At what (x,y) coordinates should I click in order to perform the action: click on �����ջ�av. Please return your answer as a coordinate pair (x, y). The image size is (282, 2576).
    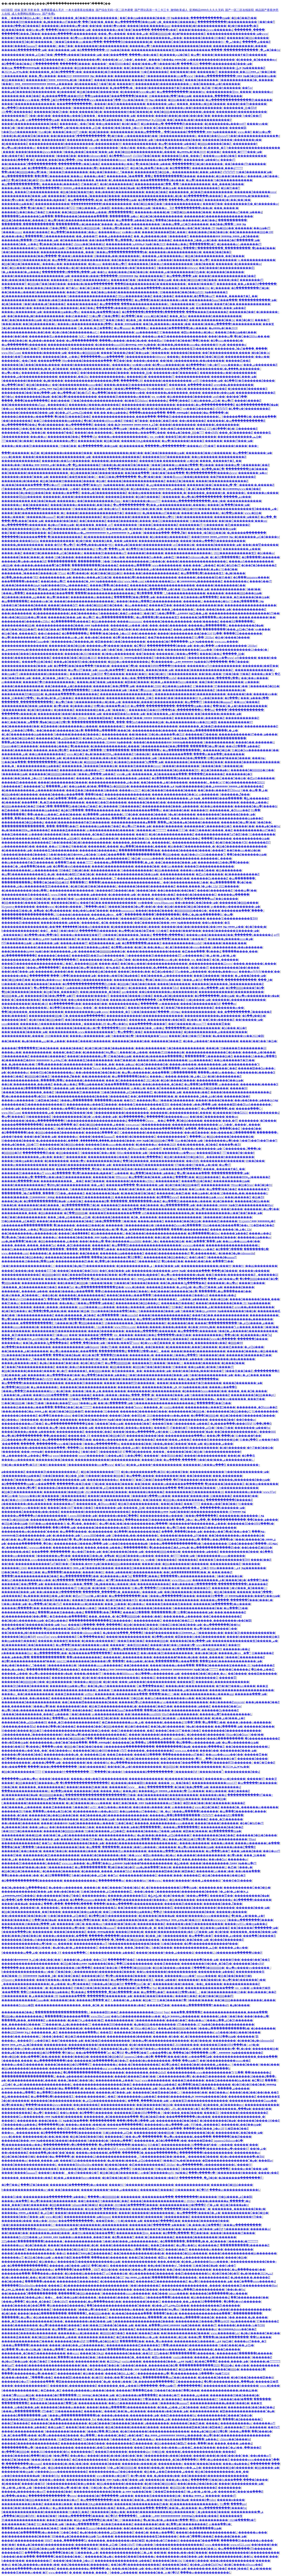
    Looking at the image, I should click on (147, 1100).